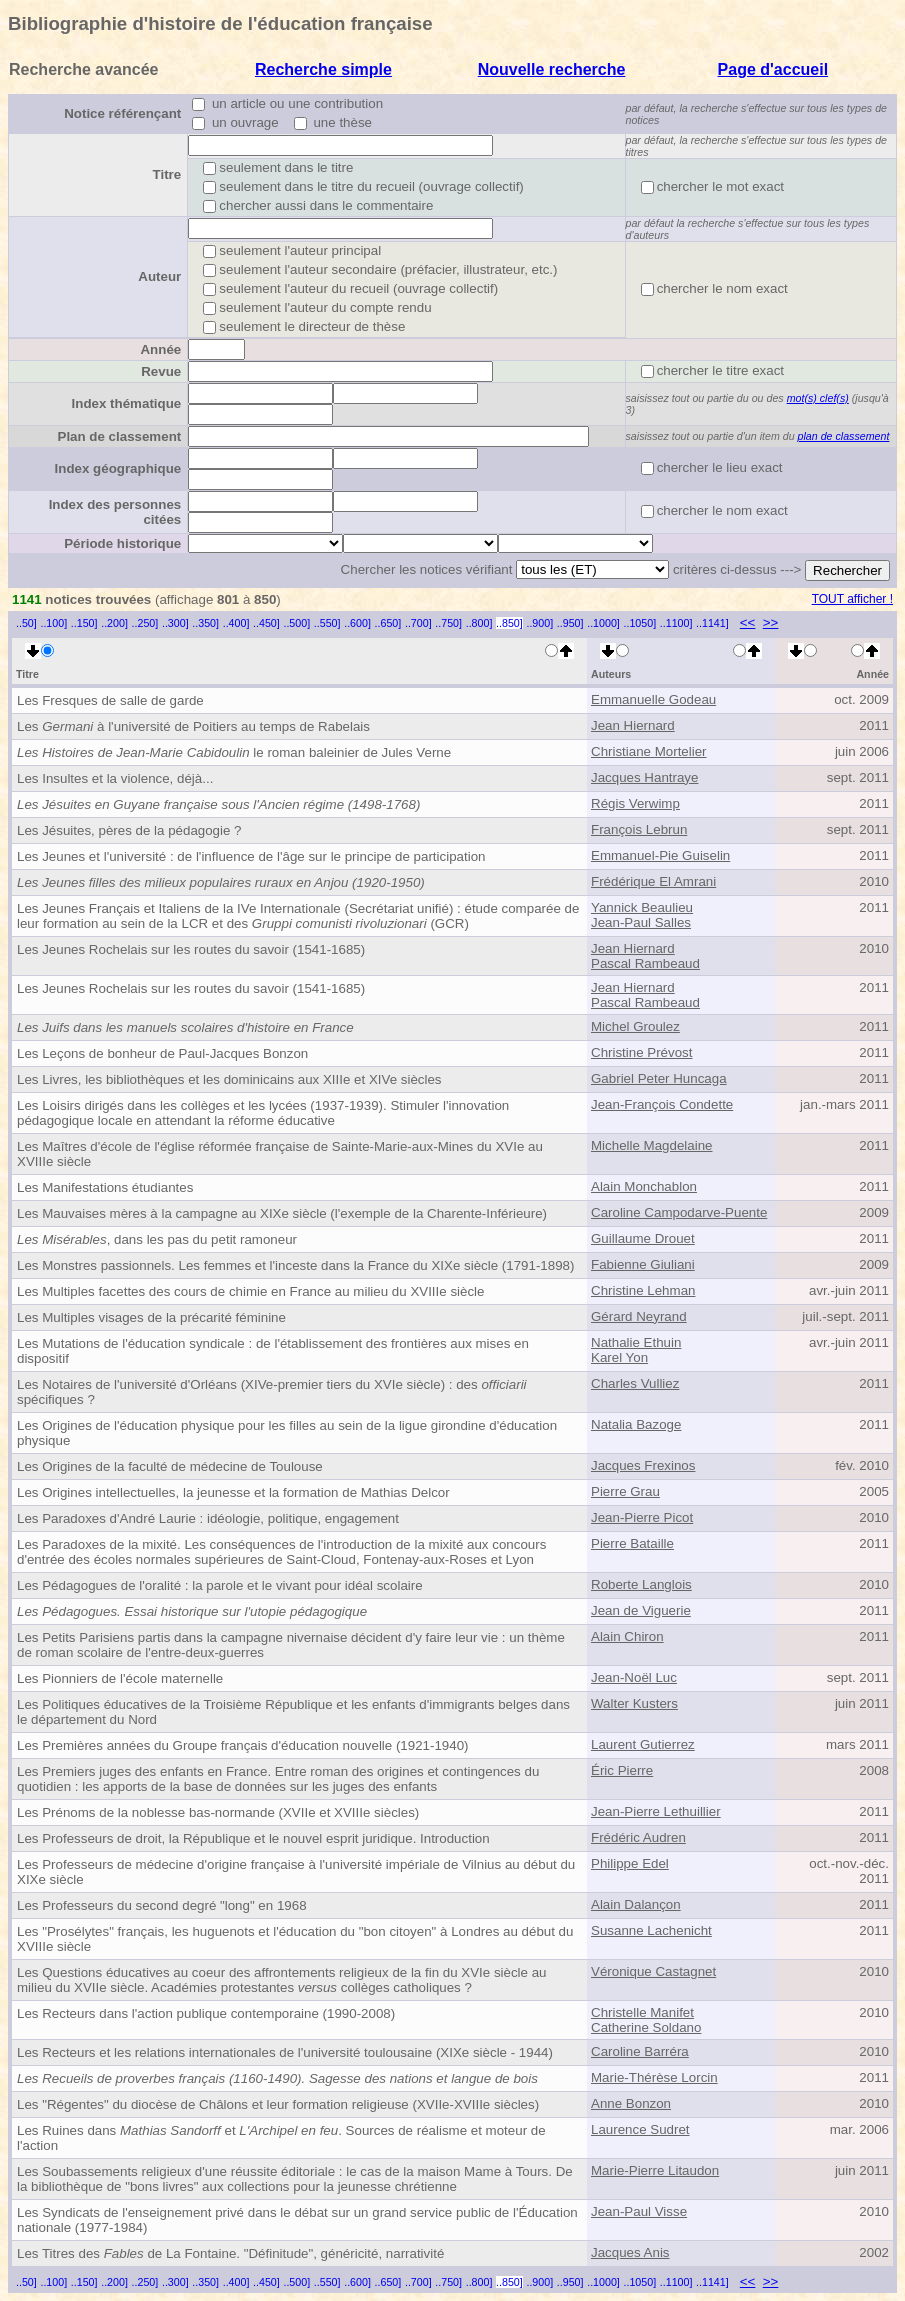 The width and height of the screenshot is (905, 2301). What do you see at coordinates (552, 69) in the screenshot?
I see `Nouvelle recherche` at bounding box center [552, 69].